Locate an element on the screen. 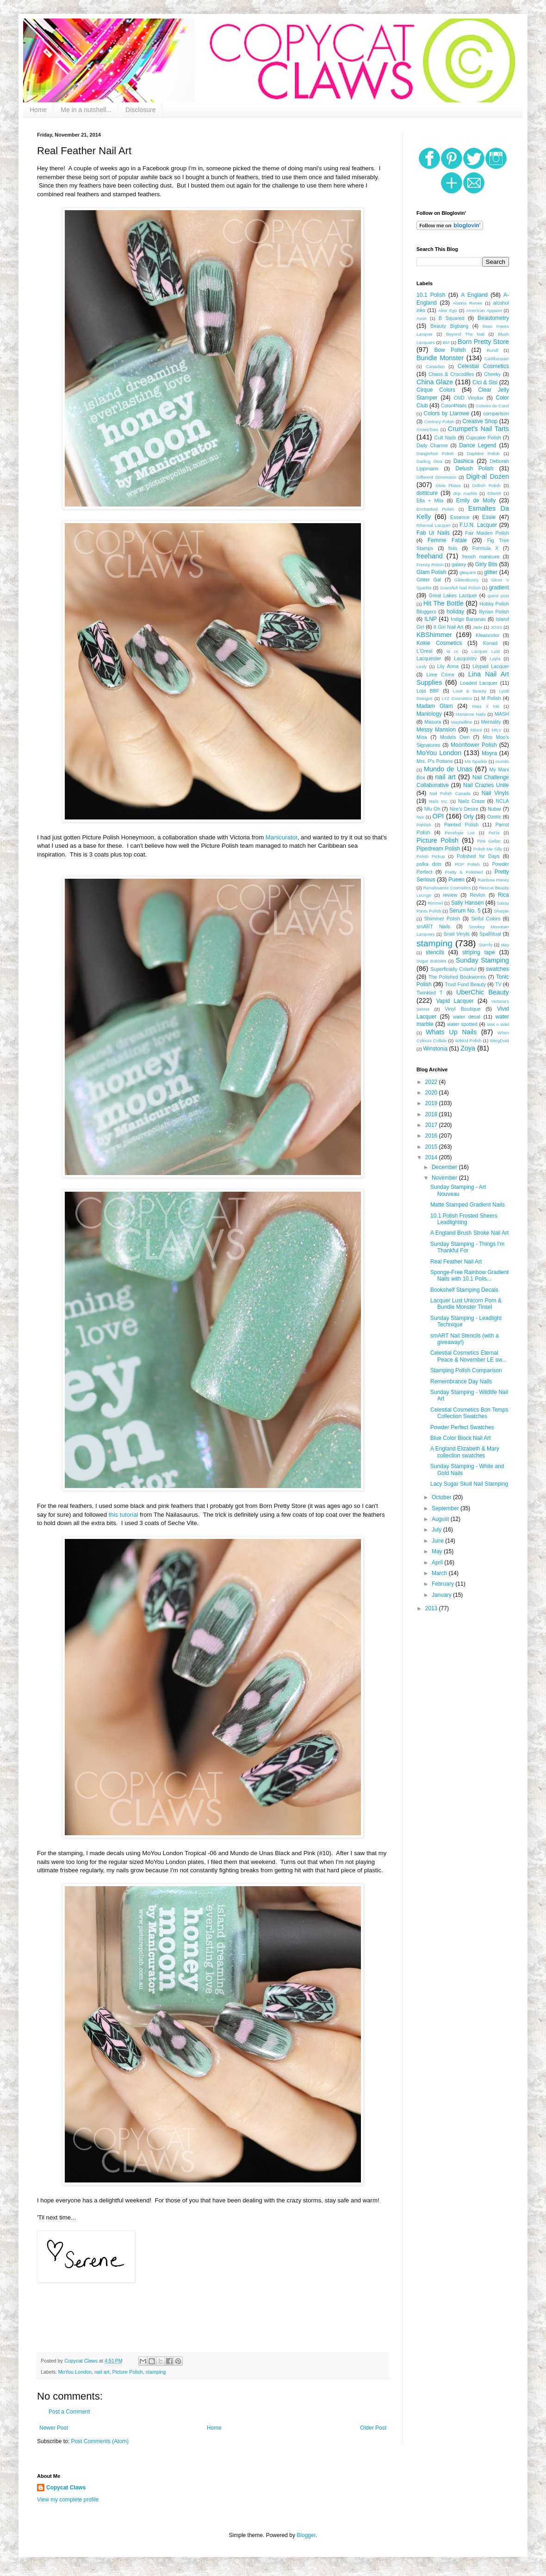 The image size is (546, 2576). Sponge-Free Rainbow Gradient Nails with 10.1 Polis... is located at coordinates (469, 1275).